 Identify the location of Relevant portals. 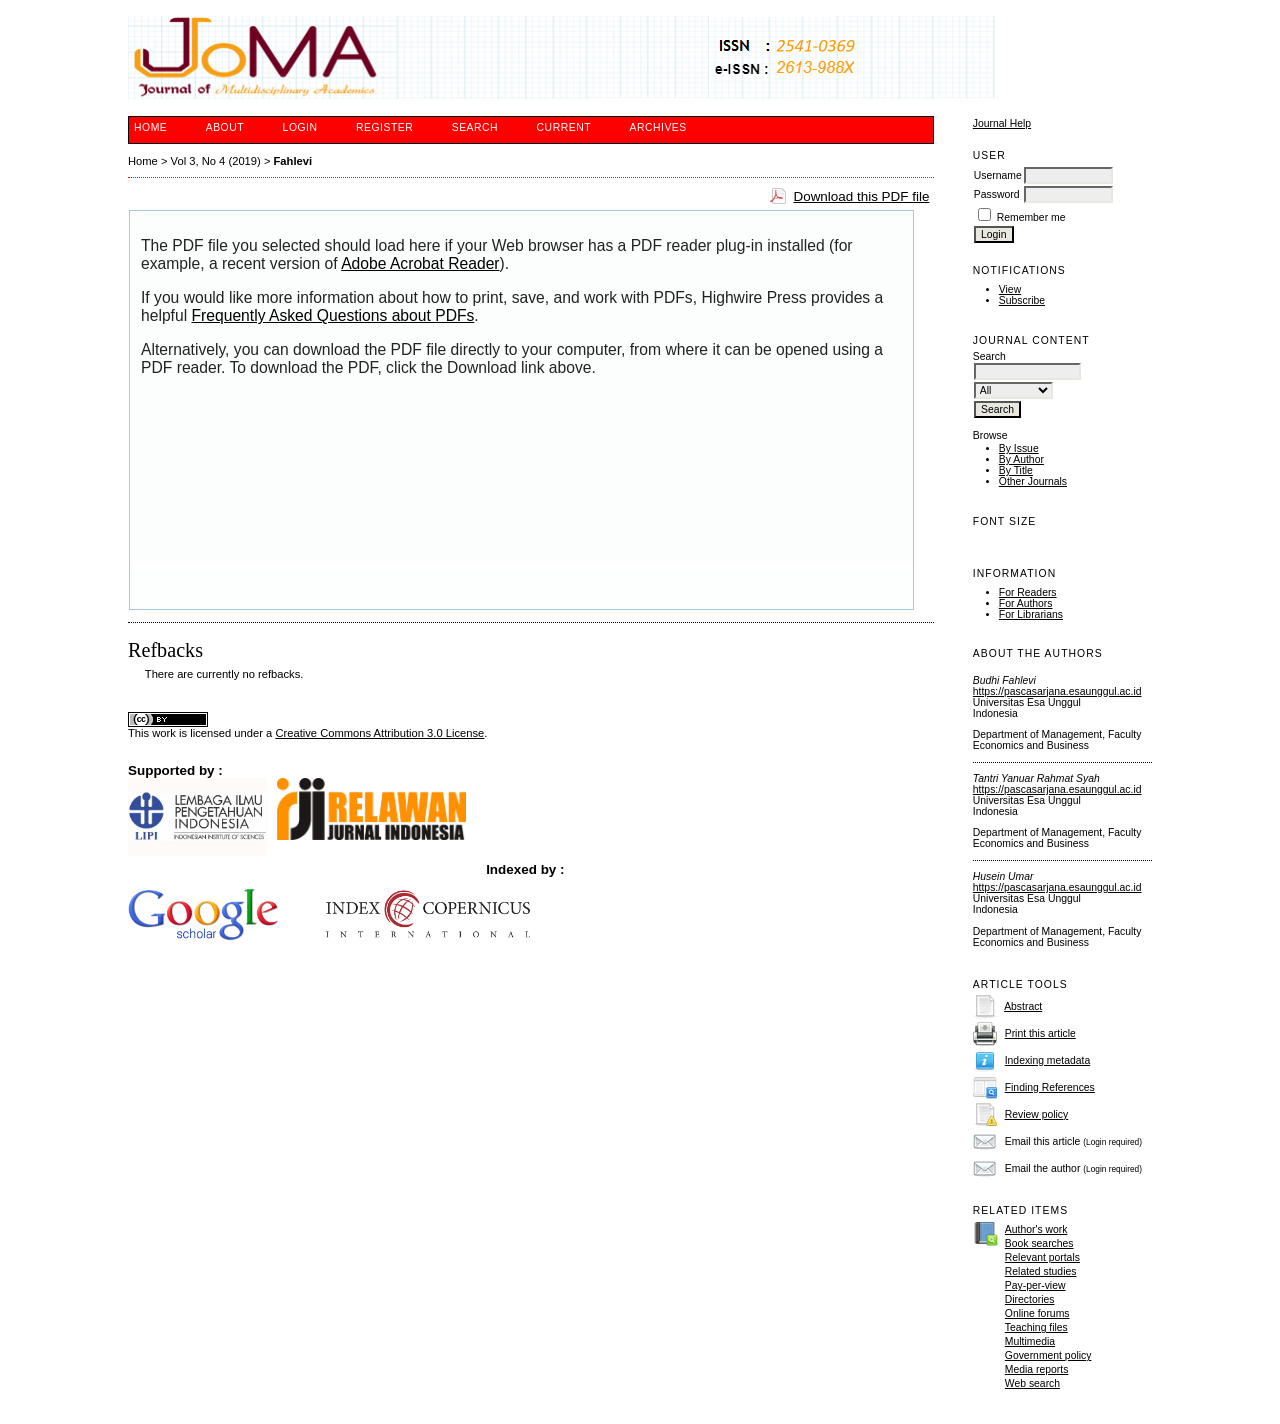
(1042, 1257).